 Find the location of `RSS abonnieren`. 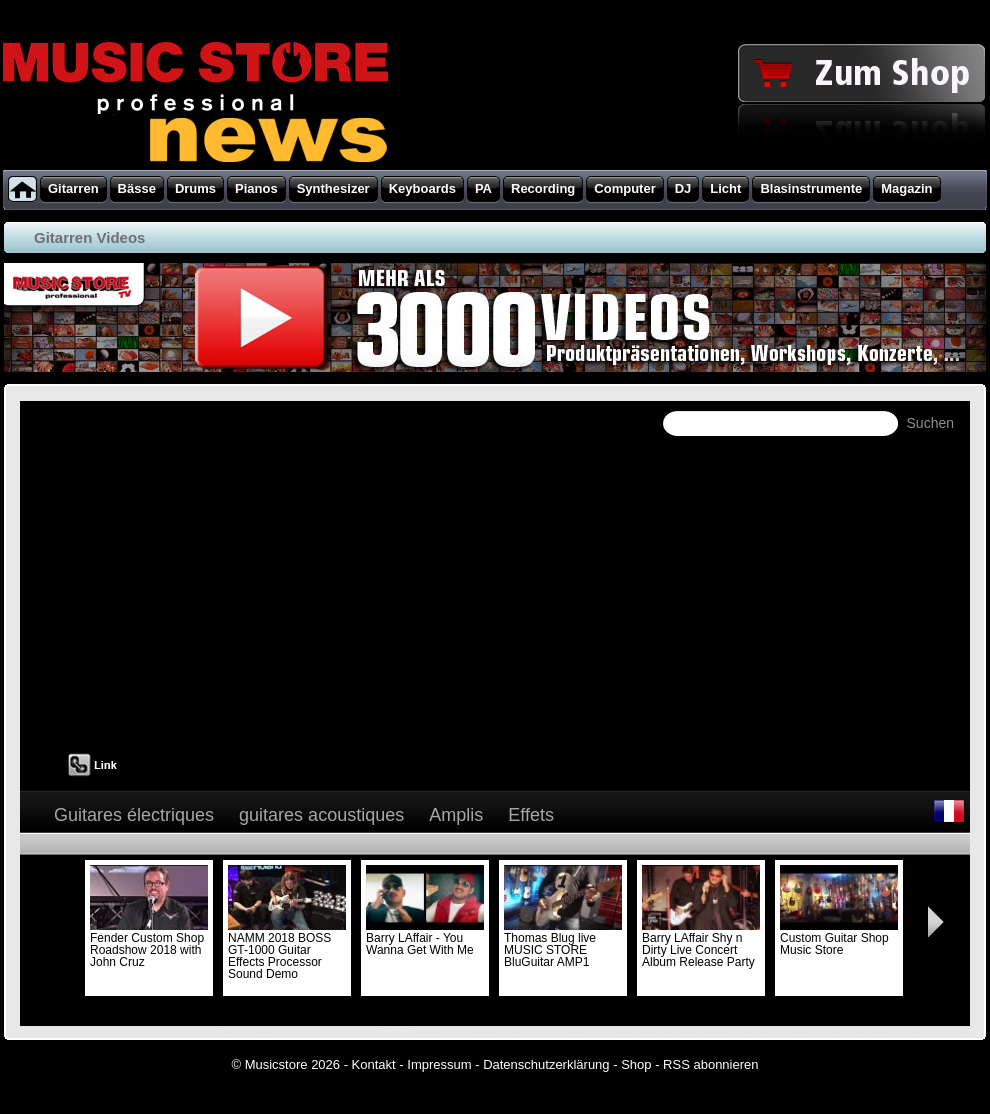

RSS abonnieren is located at coordinates (710, 1064).